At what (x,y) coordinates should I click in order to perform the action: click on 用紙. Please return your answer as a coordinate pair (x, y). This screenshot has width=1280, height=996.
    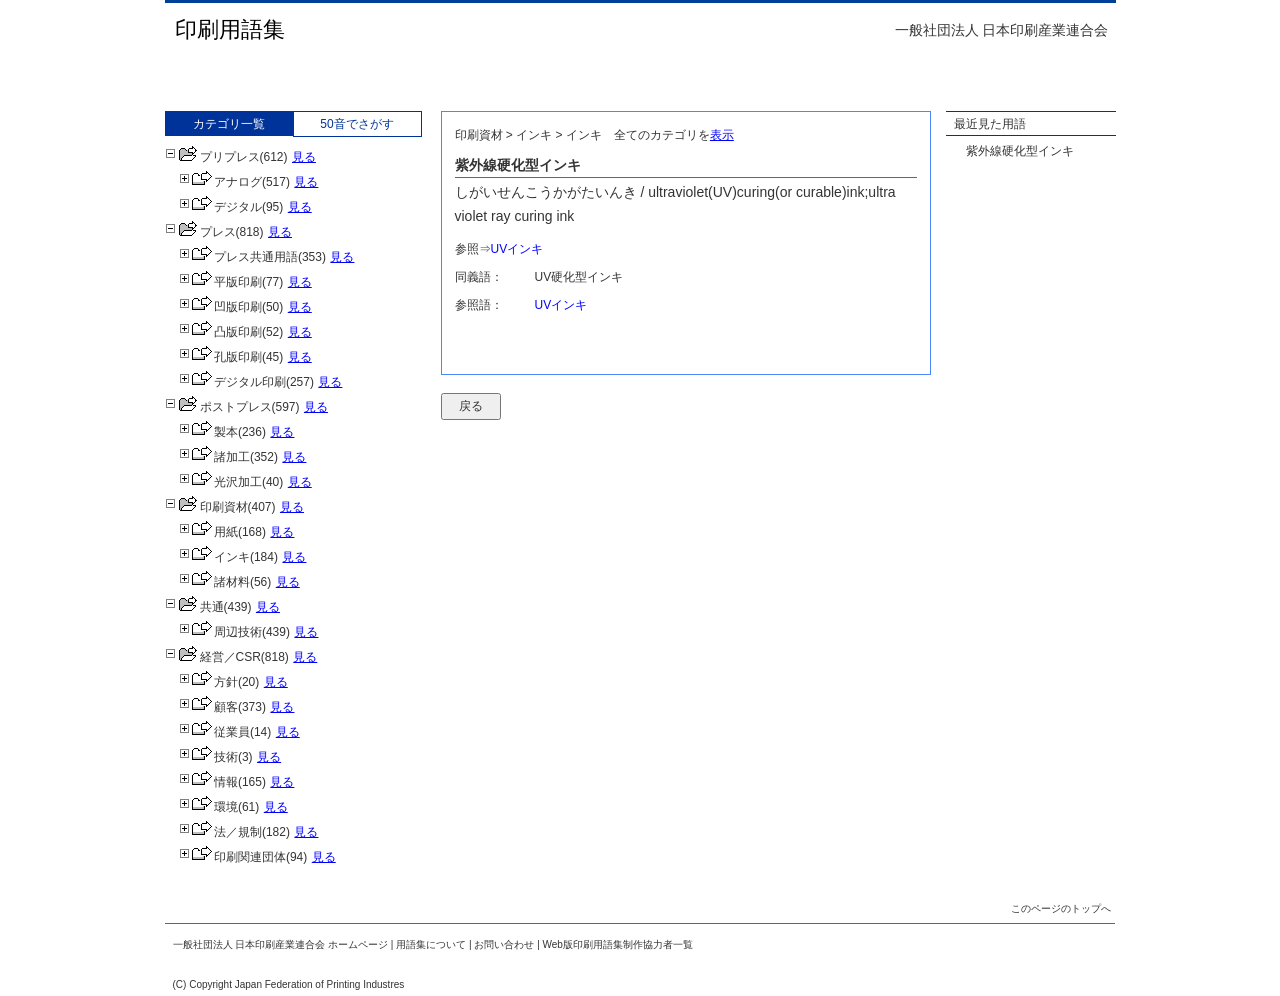
    Looking at the image, I should click on (208, 532).